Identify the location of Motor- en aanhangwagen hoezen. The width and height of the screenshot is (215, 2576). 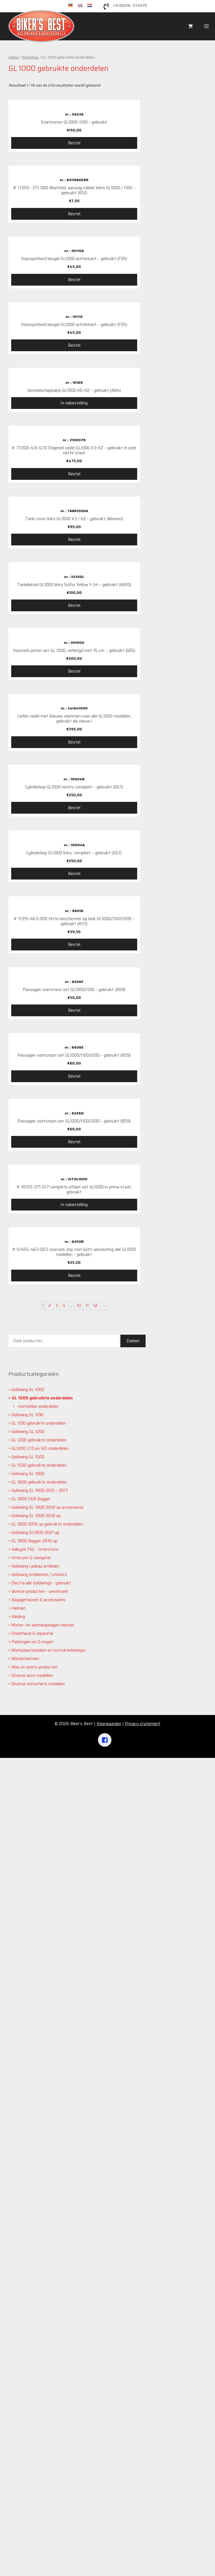
(42, 2443).